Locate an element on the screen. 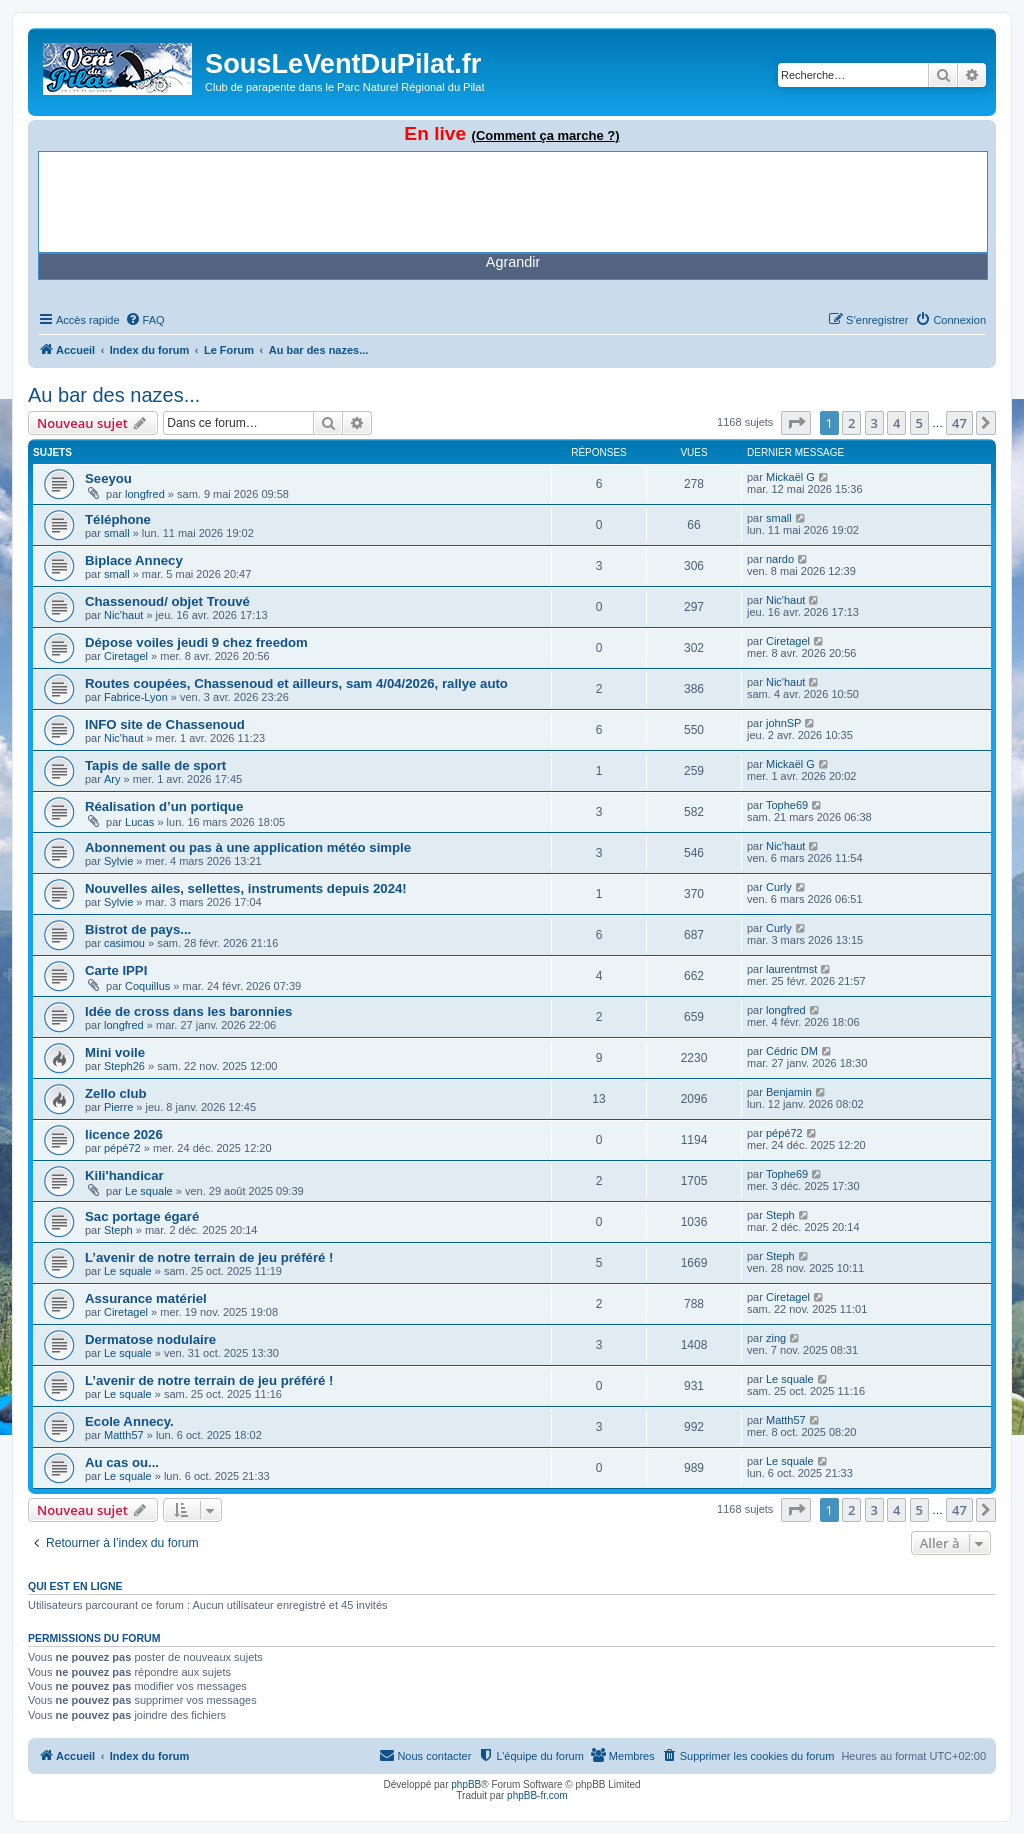  Agrandir is located at coordinates (513, 262).